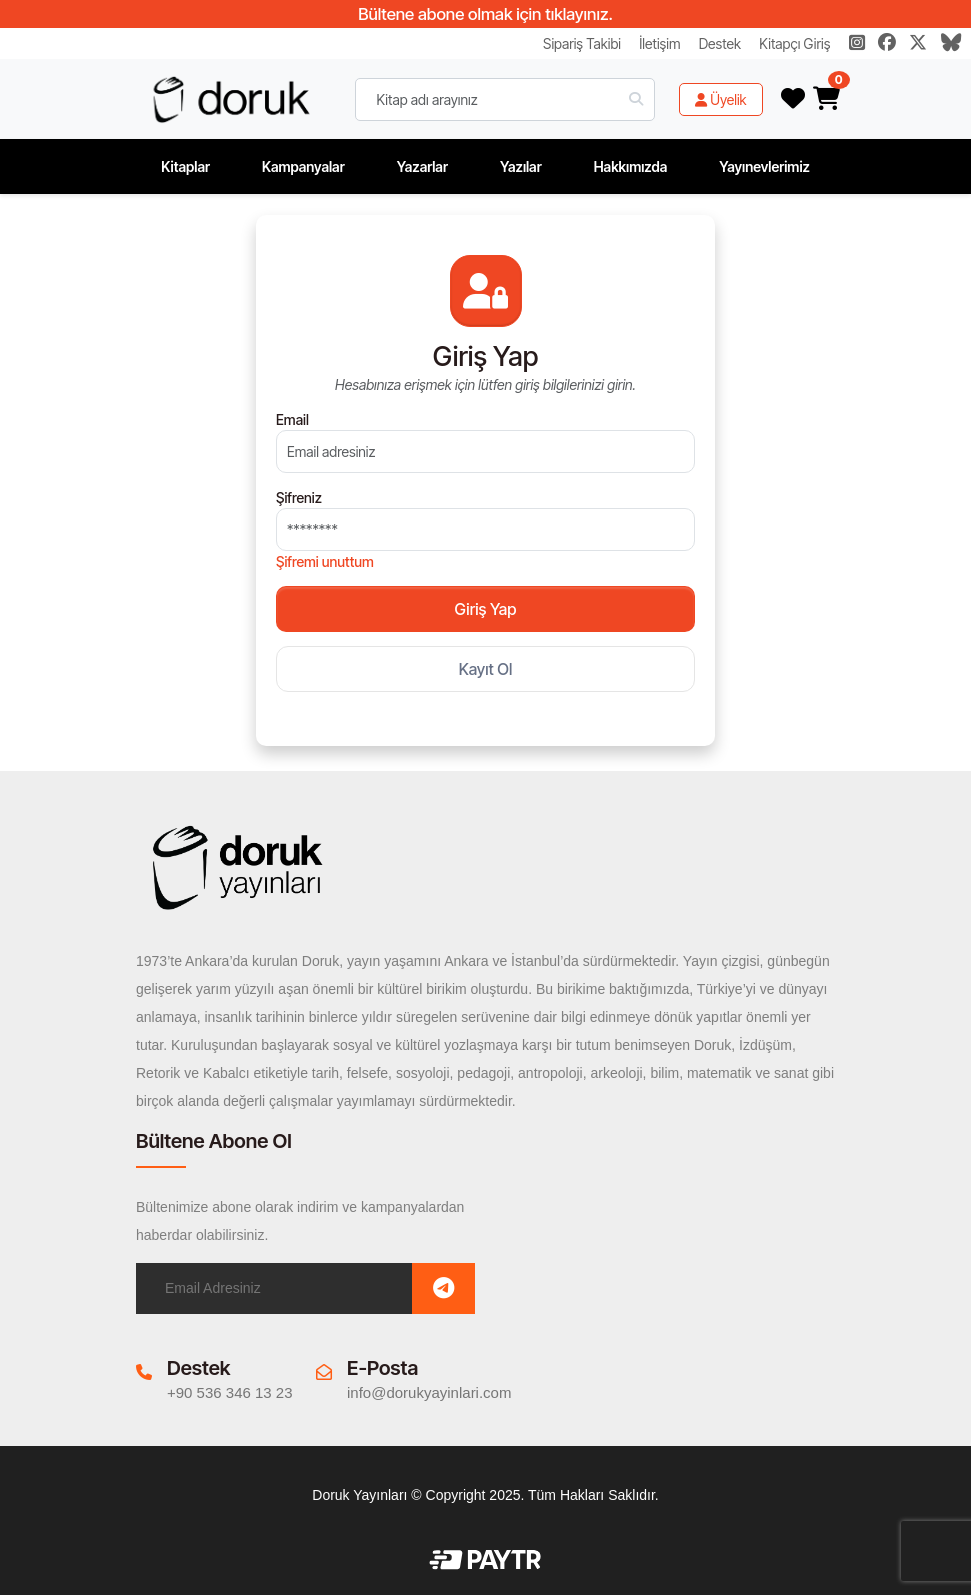 This screenshot has height=1595, width=971. I want to click on info@dorukyayinlari.com, so click(429, 1392).